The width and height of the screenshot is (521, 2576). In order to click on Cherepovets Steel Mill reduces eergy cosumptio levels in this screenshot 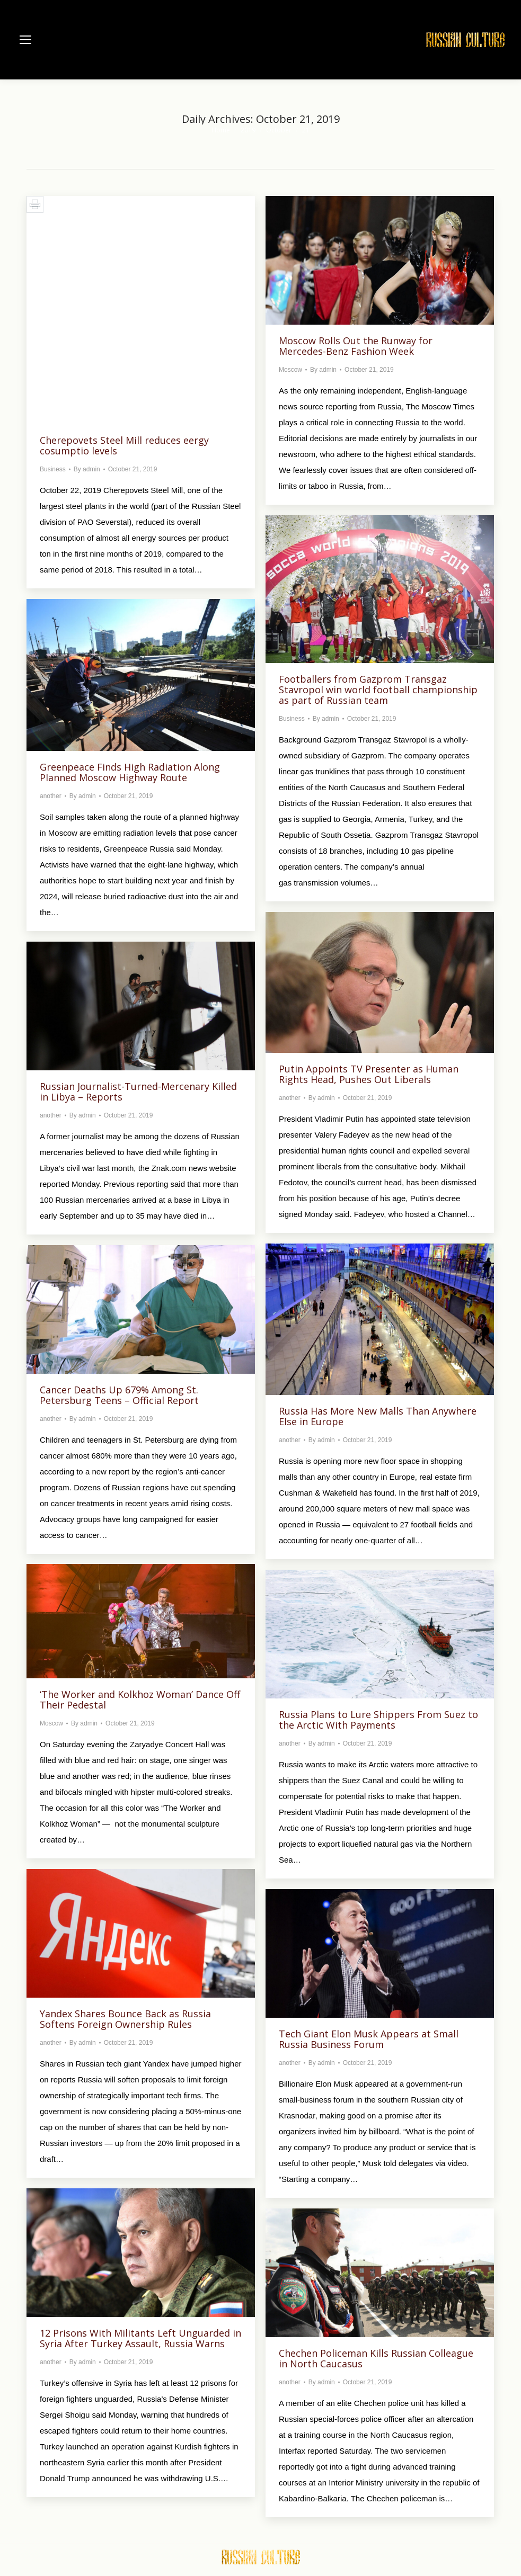, I will do `click(124, 445)`.